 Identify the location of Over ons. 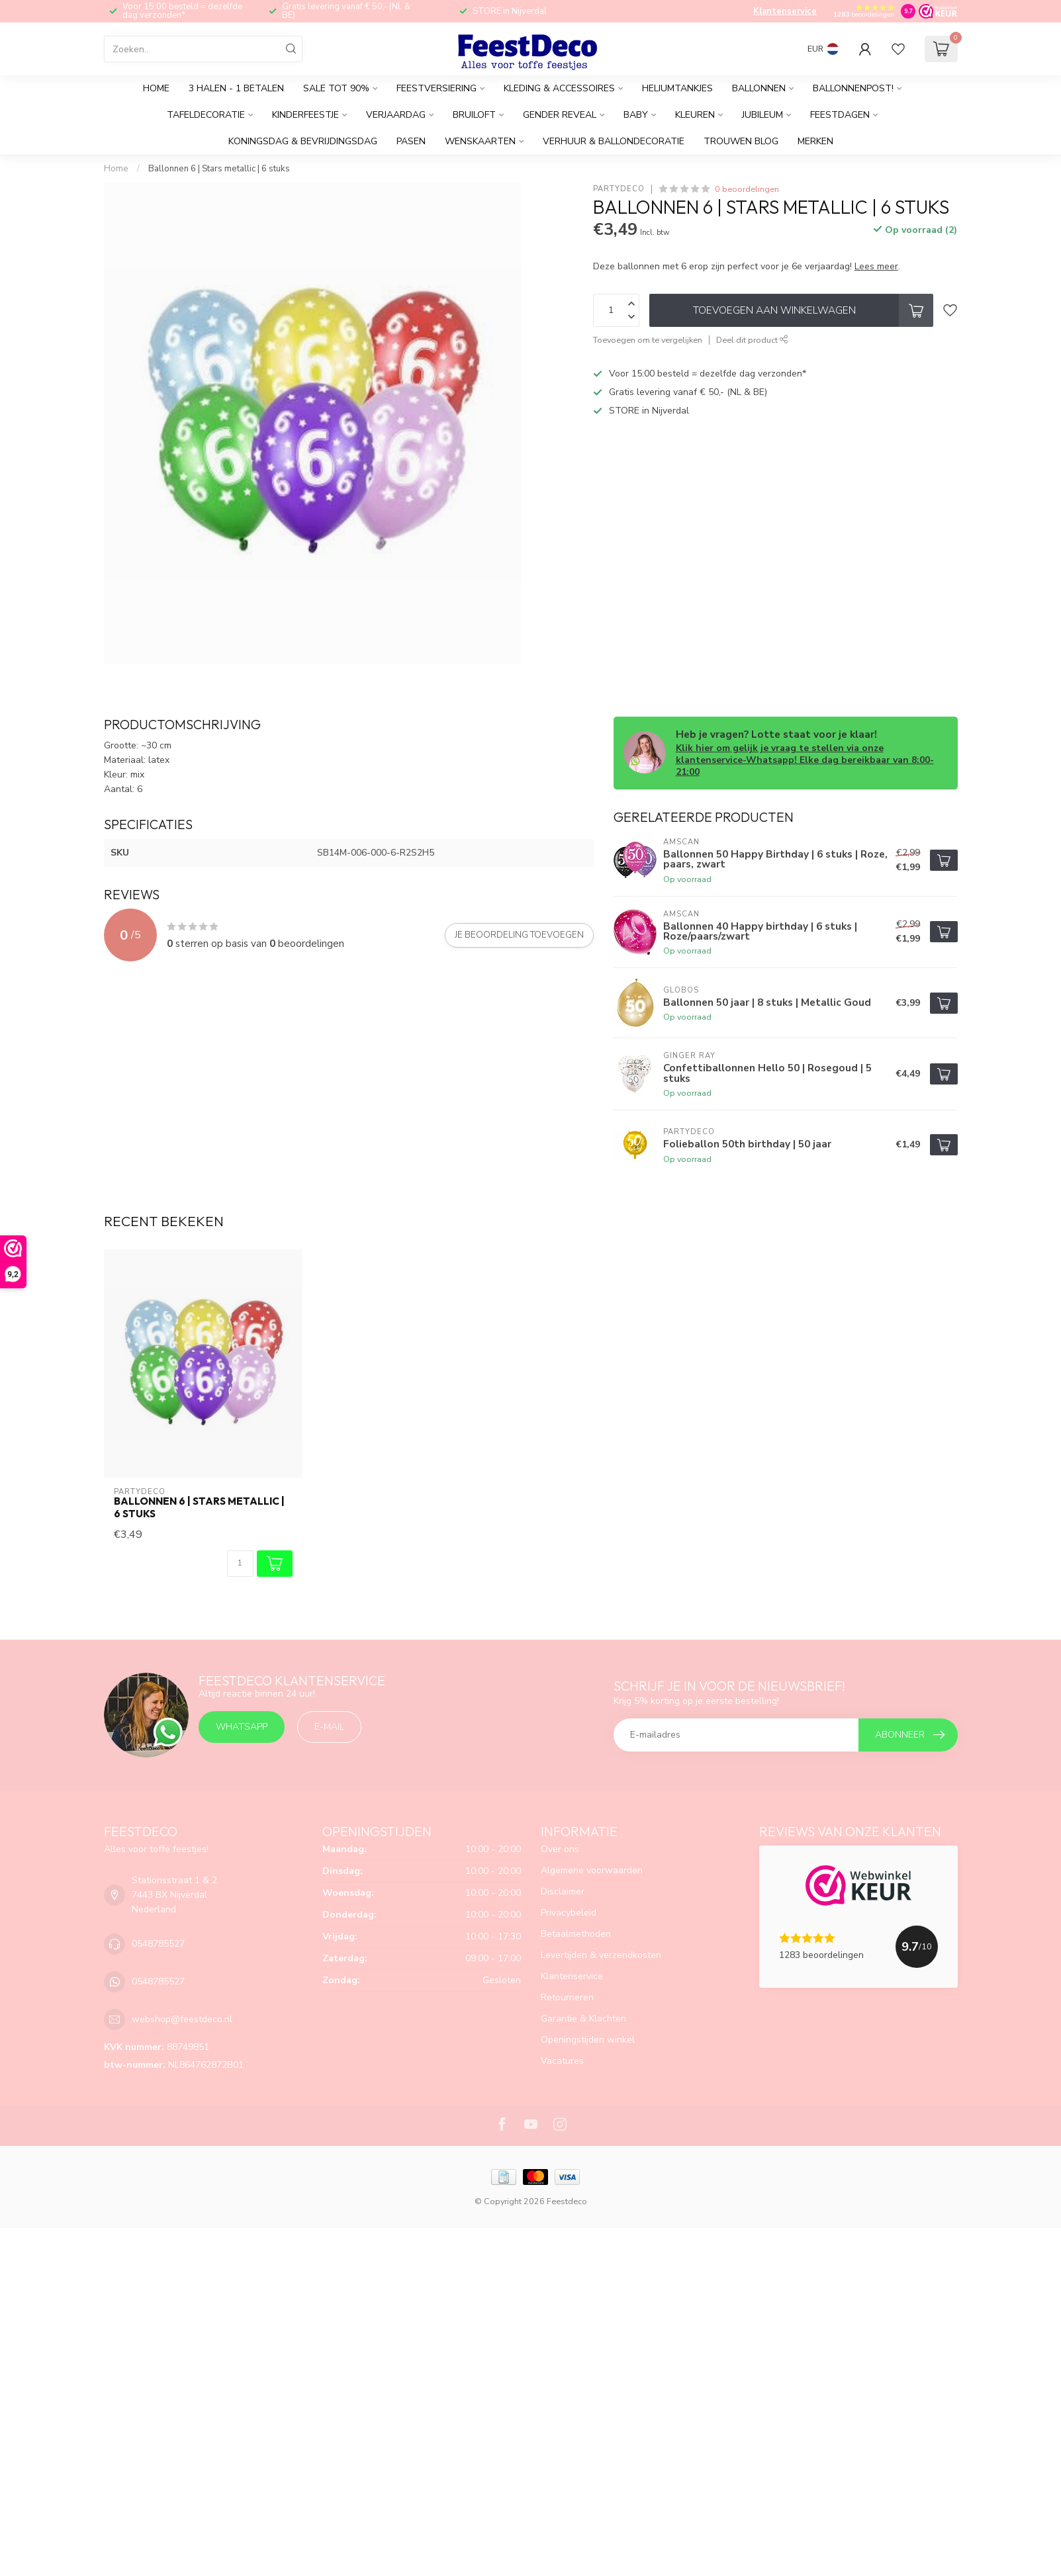
(560, 1849).